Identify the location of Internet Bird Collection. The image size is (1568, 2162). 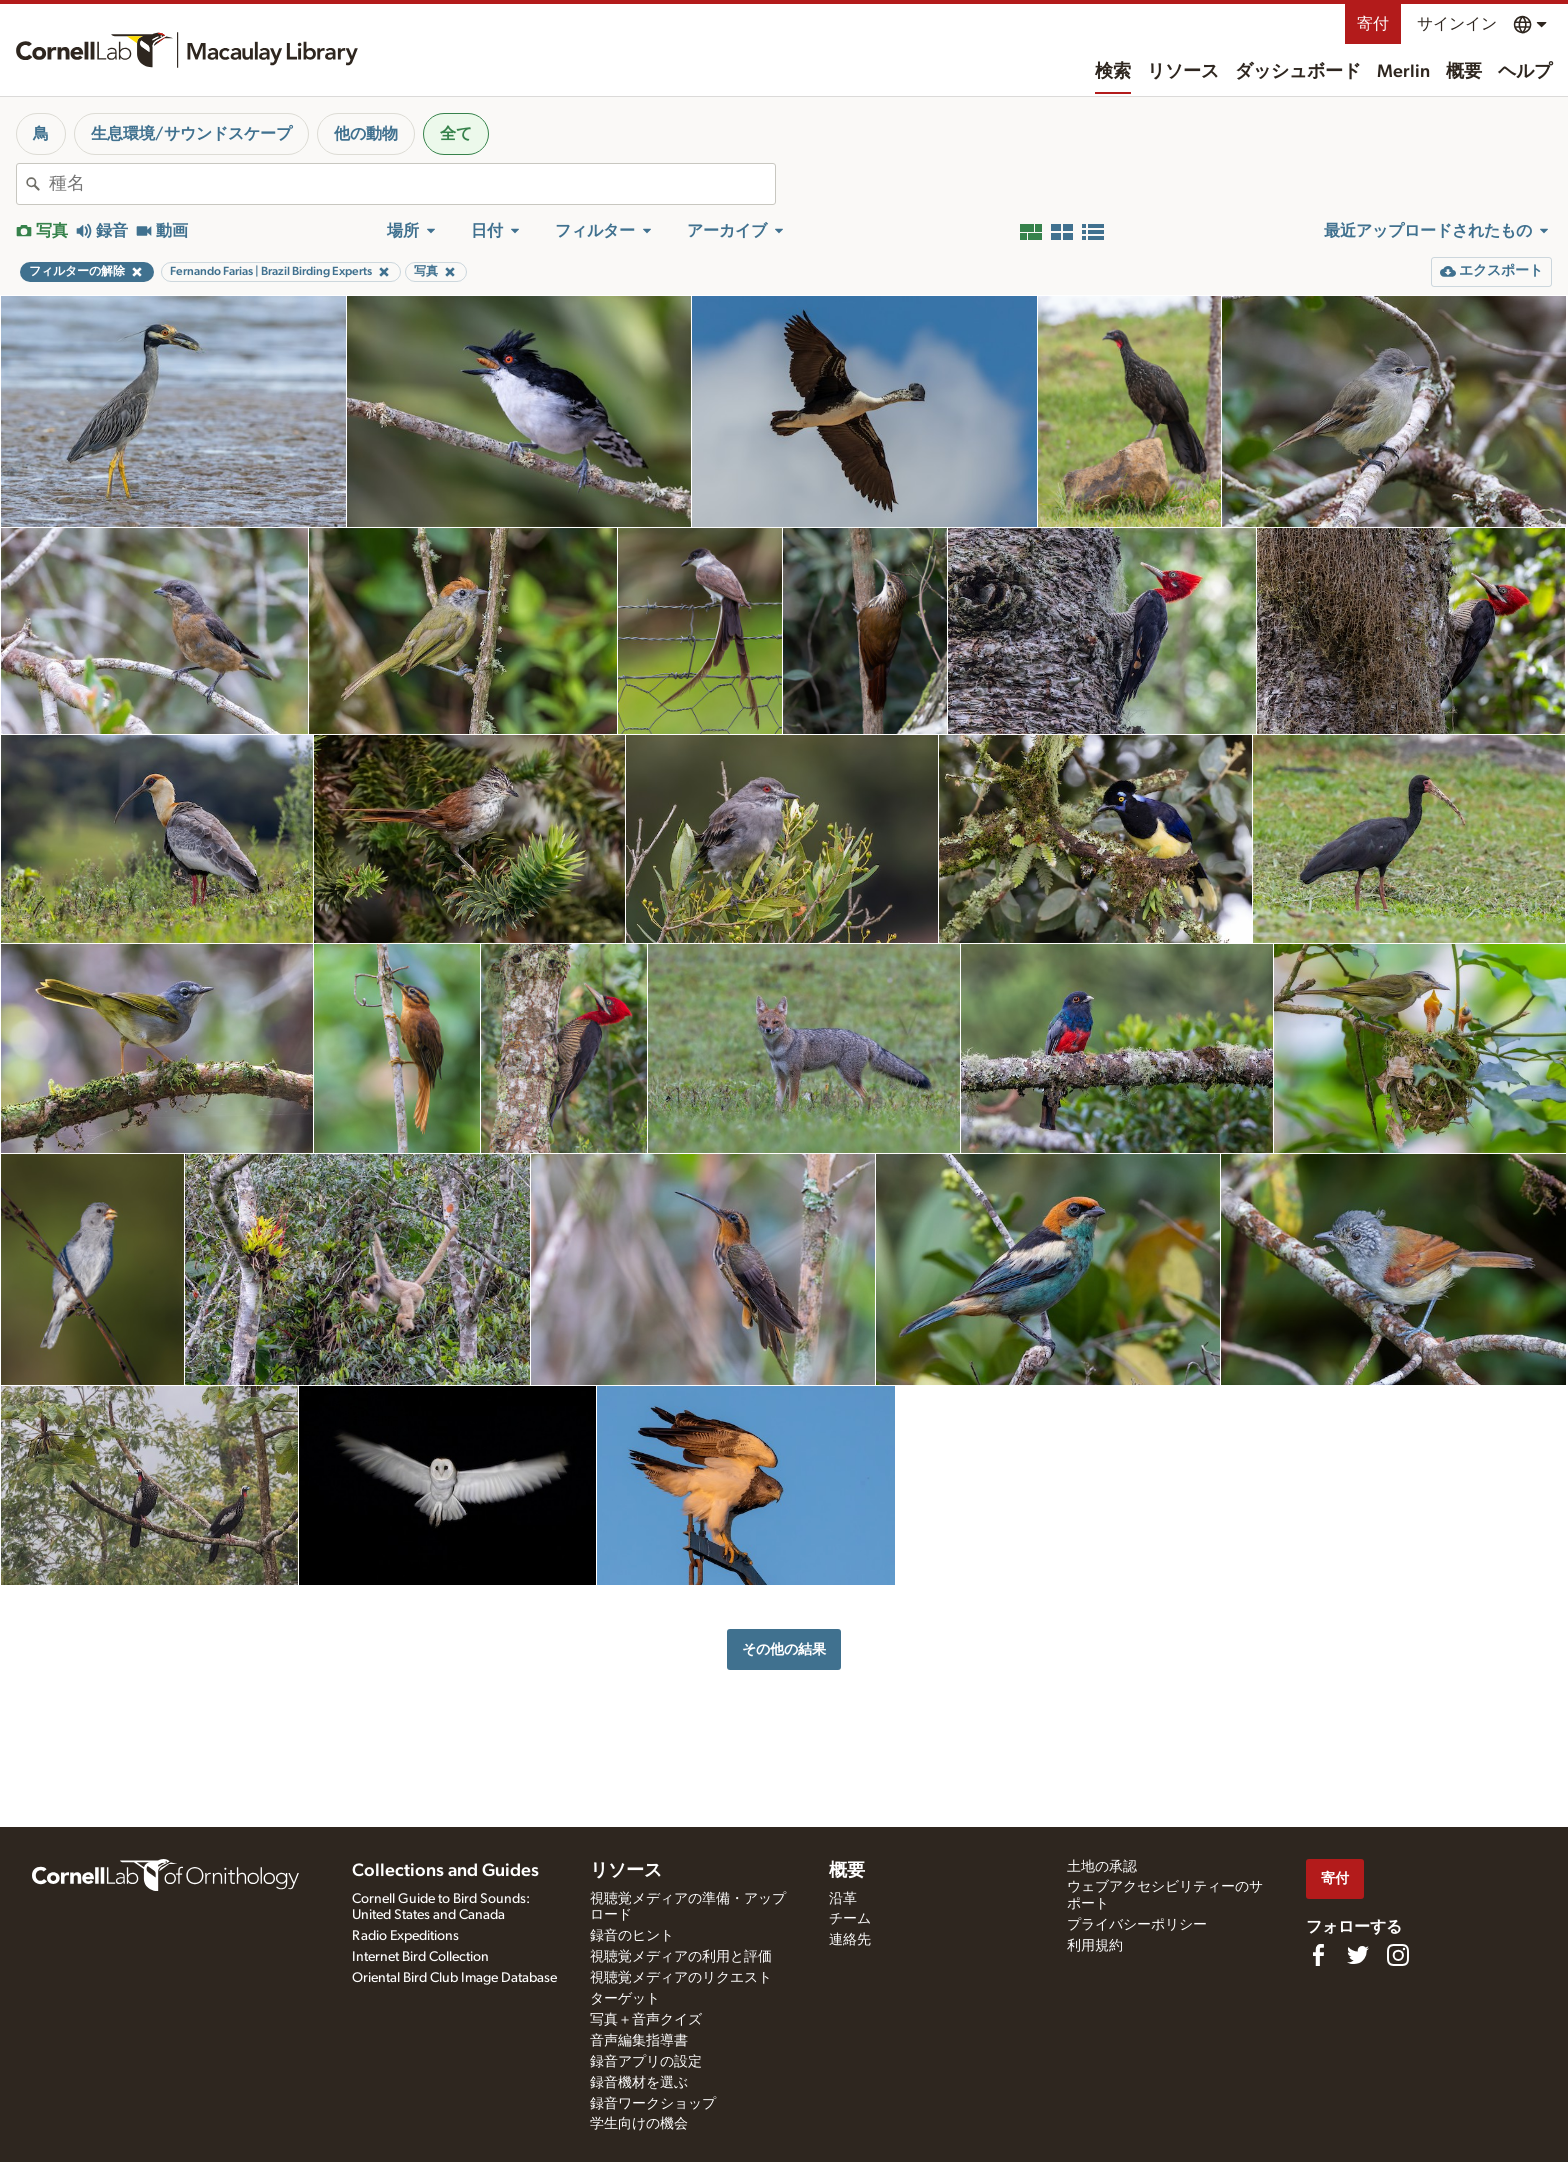
(420, 1957).